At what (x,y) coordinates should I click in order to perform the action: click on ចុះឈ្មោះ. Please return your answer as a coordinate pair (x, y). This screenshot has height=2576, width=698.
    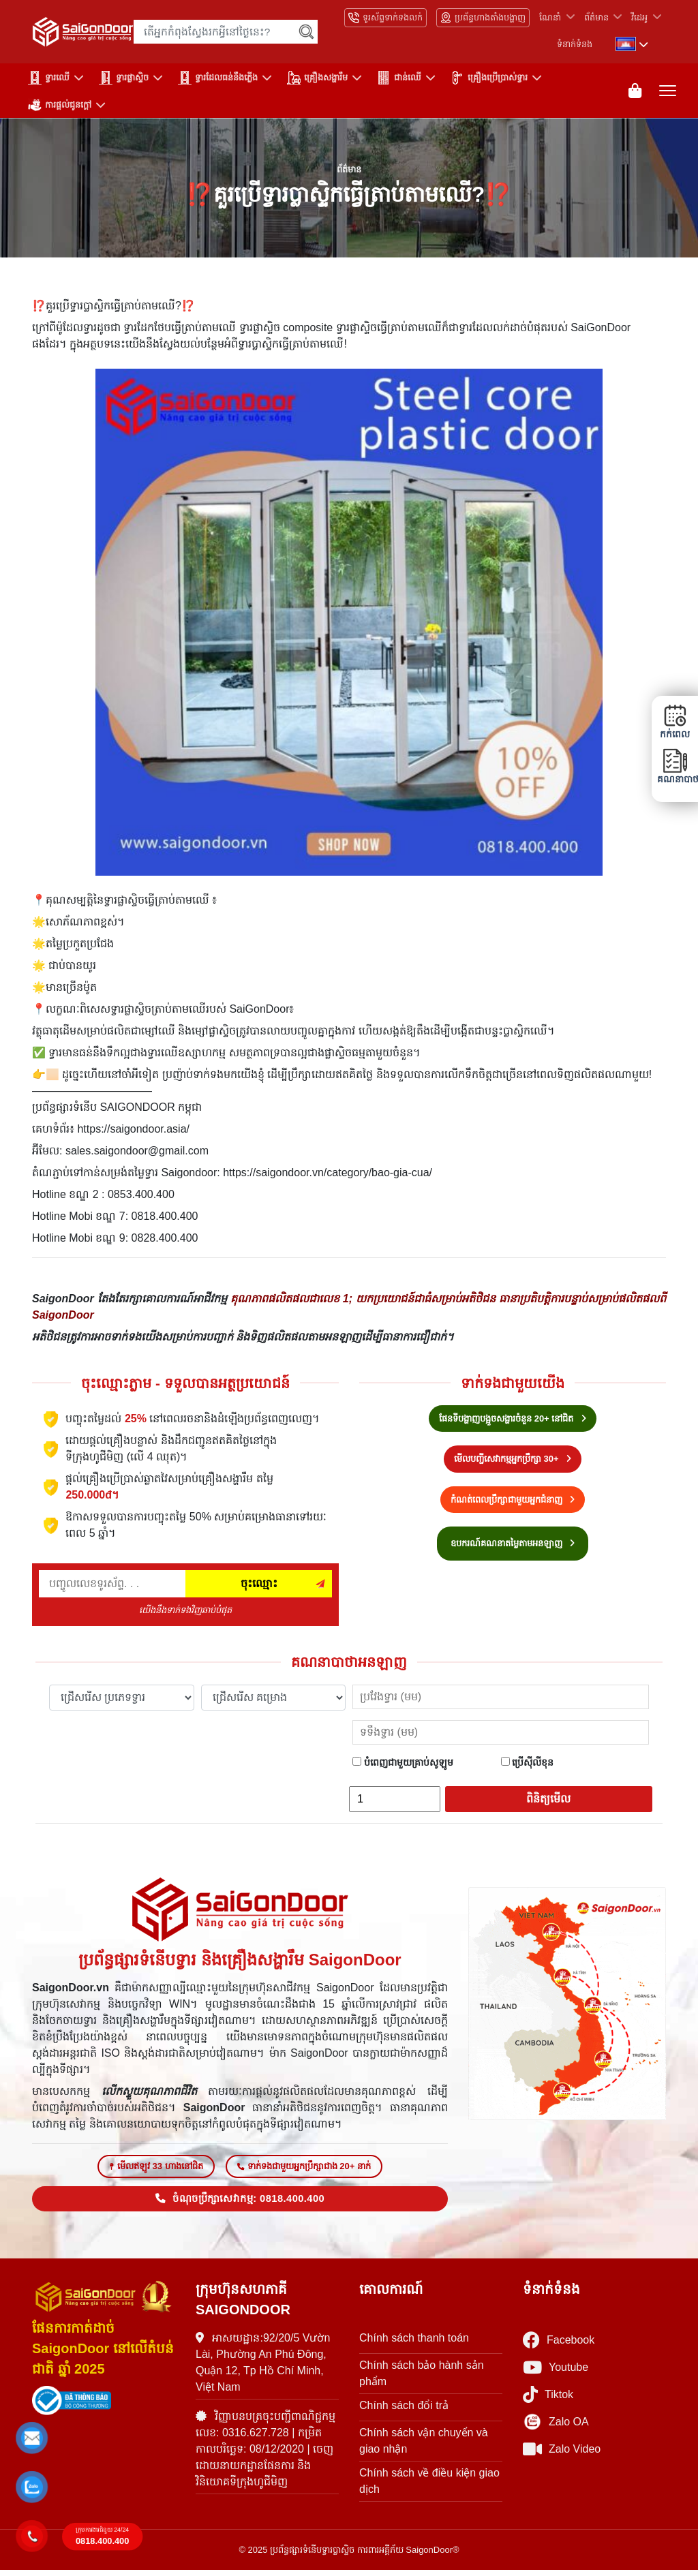
    Looking at the image, I should click on (259, 1586).